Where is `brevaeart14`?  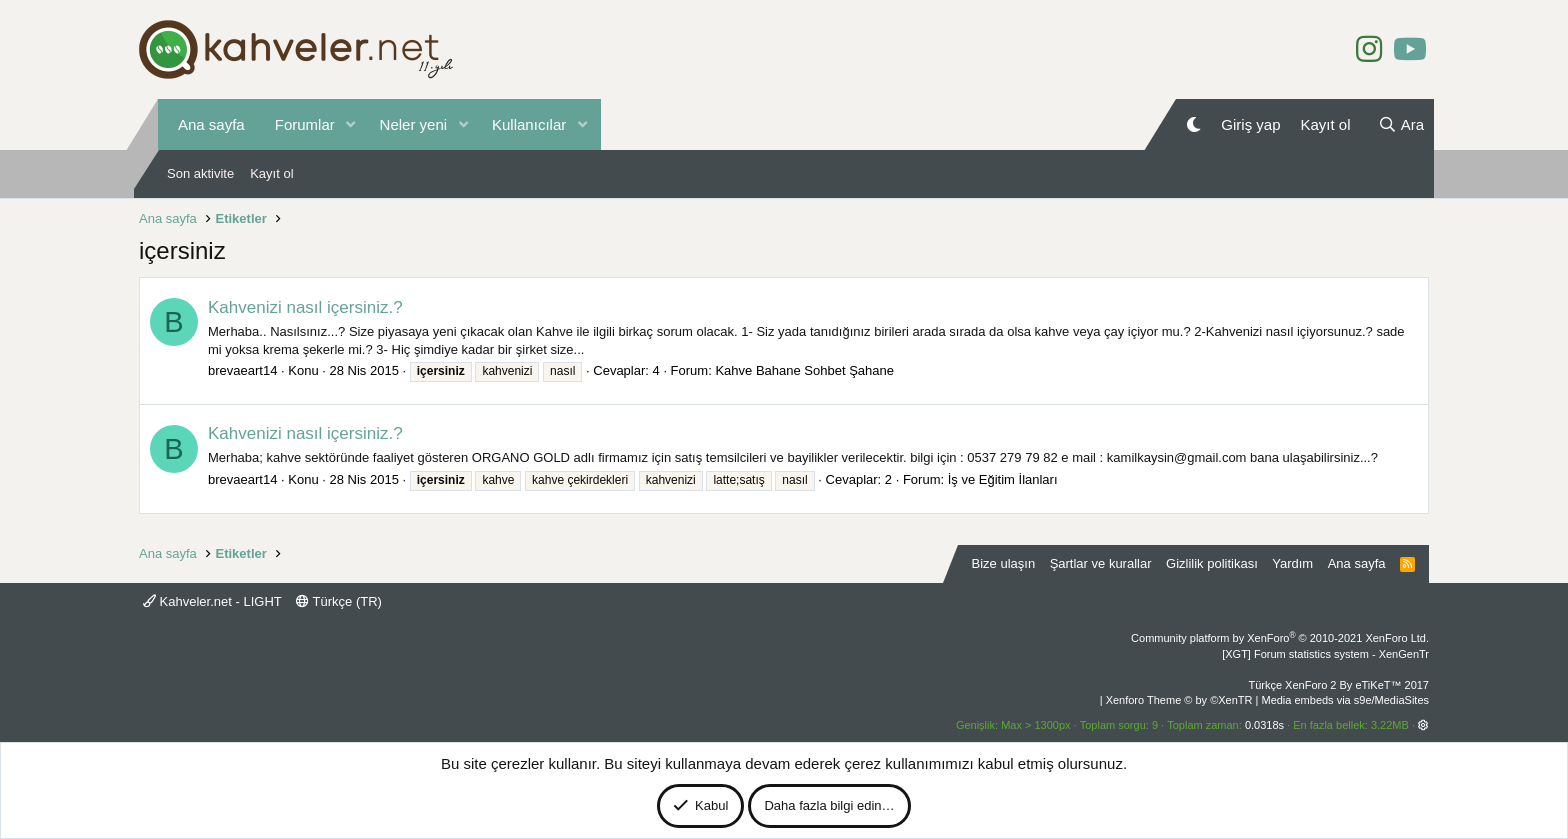 brevaeart14 is located at coordinates (242, 370).